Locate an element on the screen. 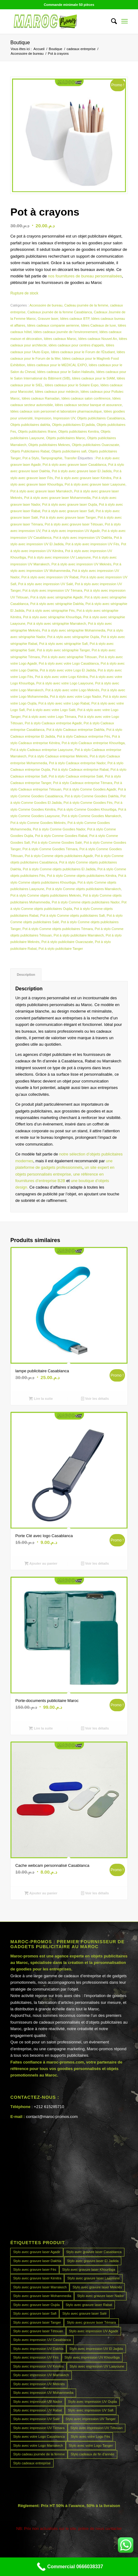 The image size is (138, 2576). Stylo avec gravure laser Dakhla [Stylo avec gravure laser Dakhla (45 produit)] is located at coordinates (37, 2261).